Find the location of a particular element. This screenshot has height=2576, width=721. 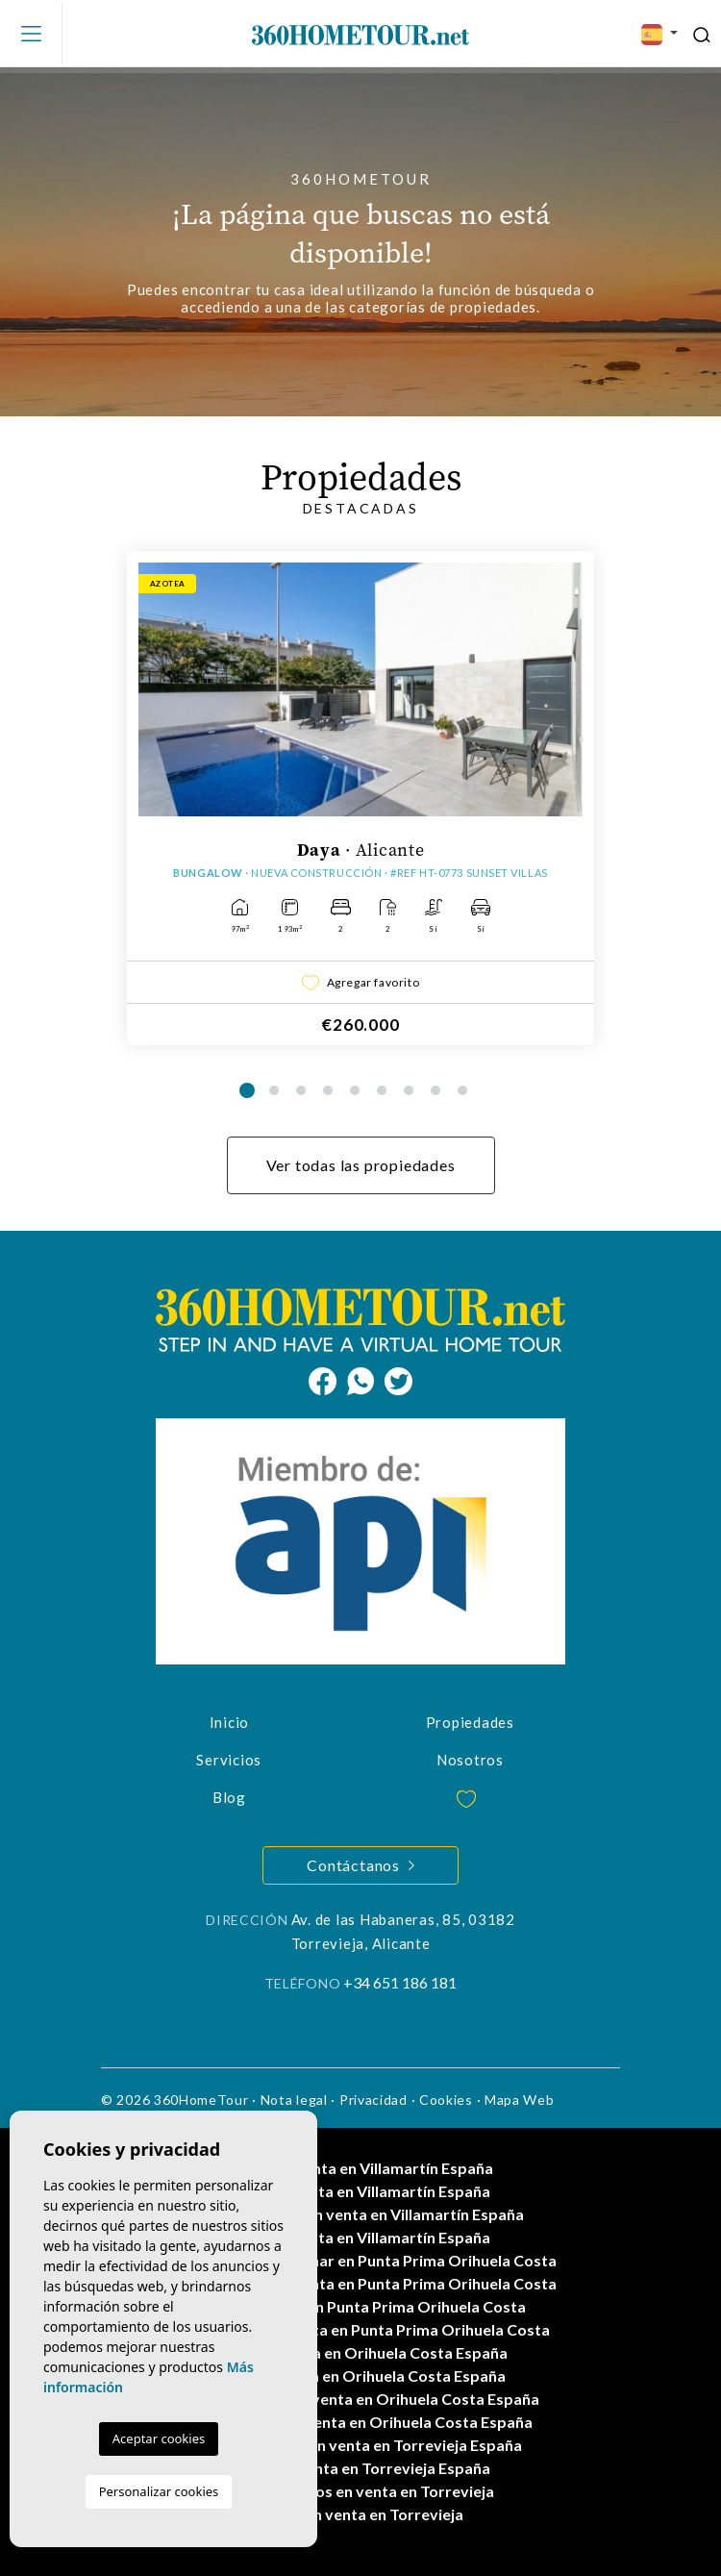

3 [tab] is located at coordinates (301, 1090).